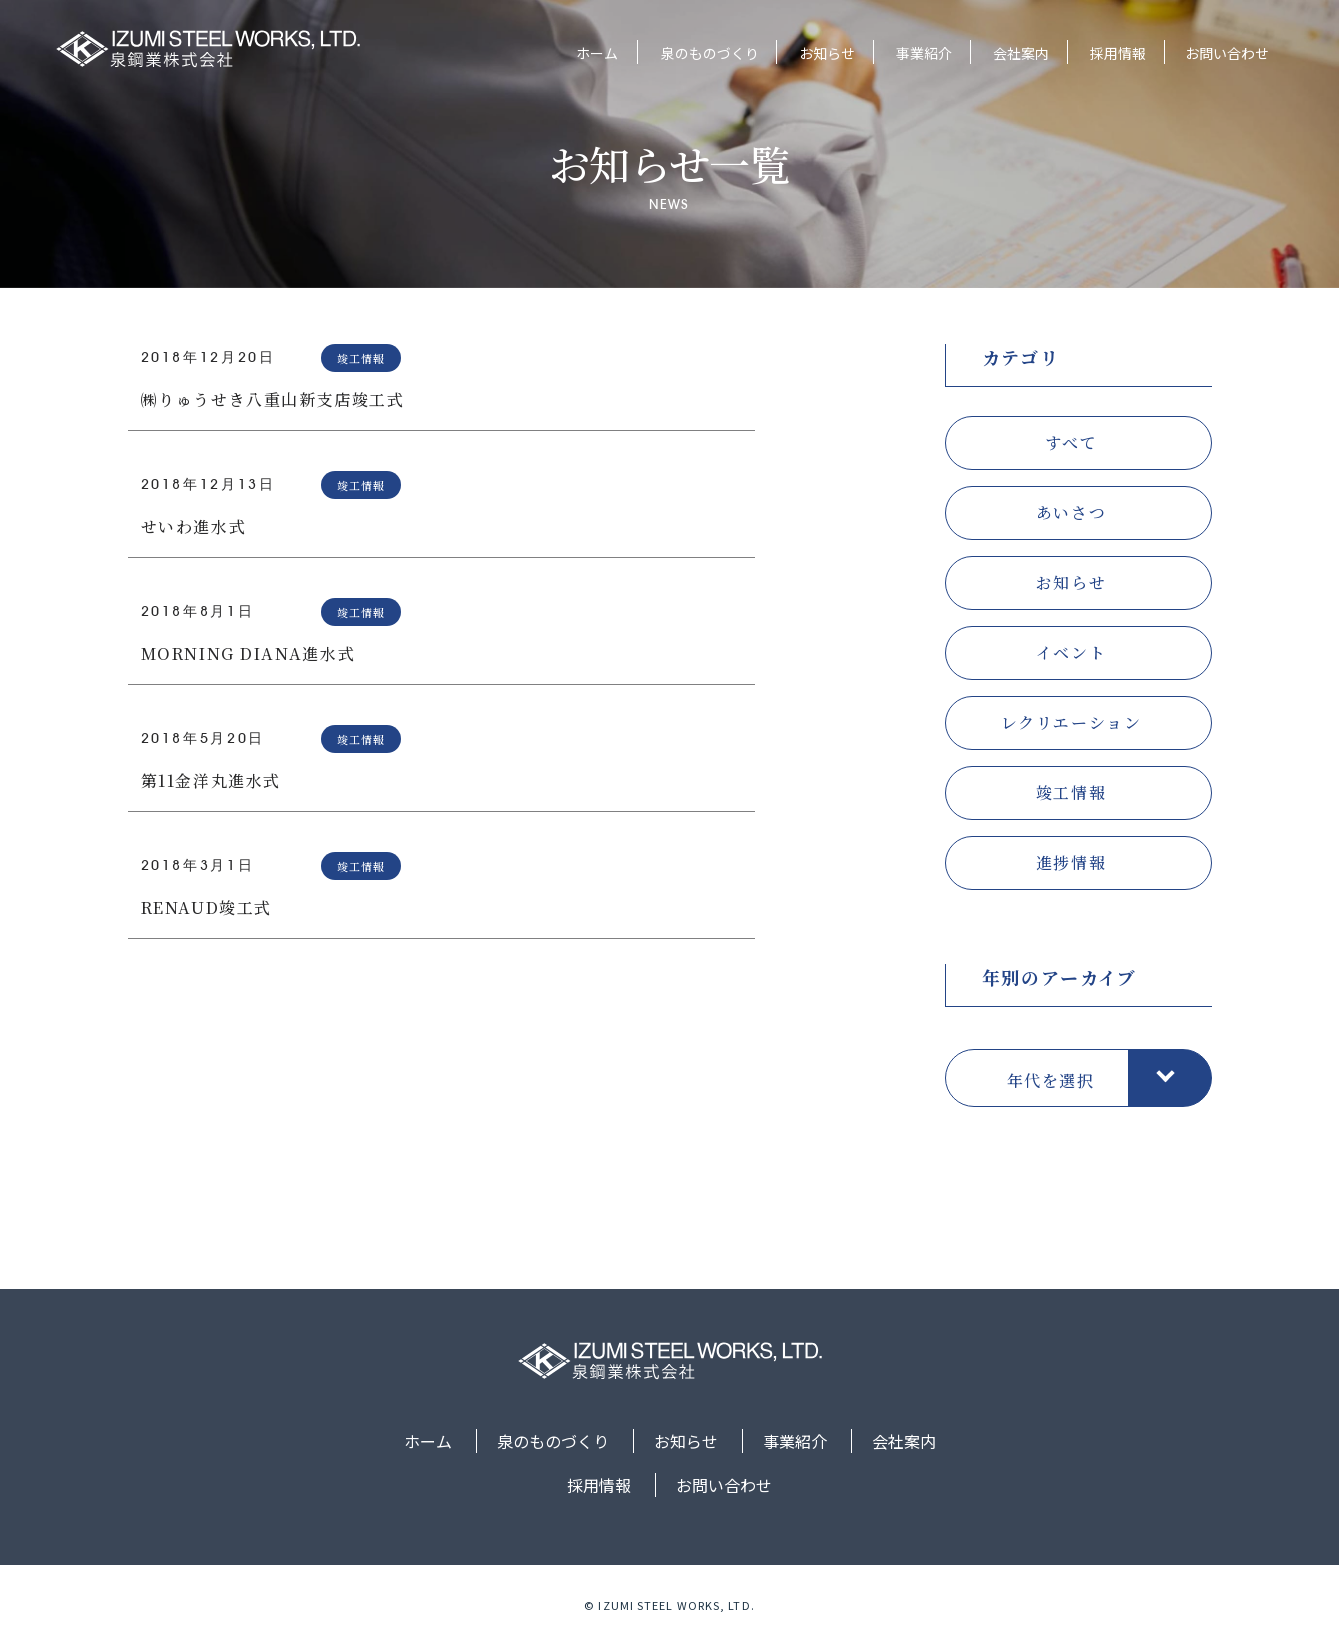 The width and height of the screenshot is (1339, 1646). I want to click on お問い合わせ, so click(1227, 53).